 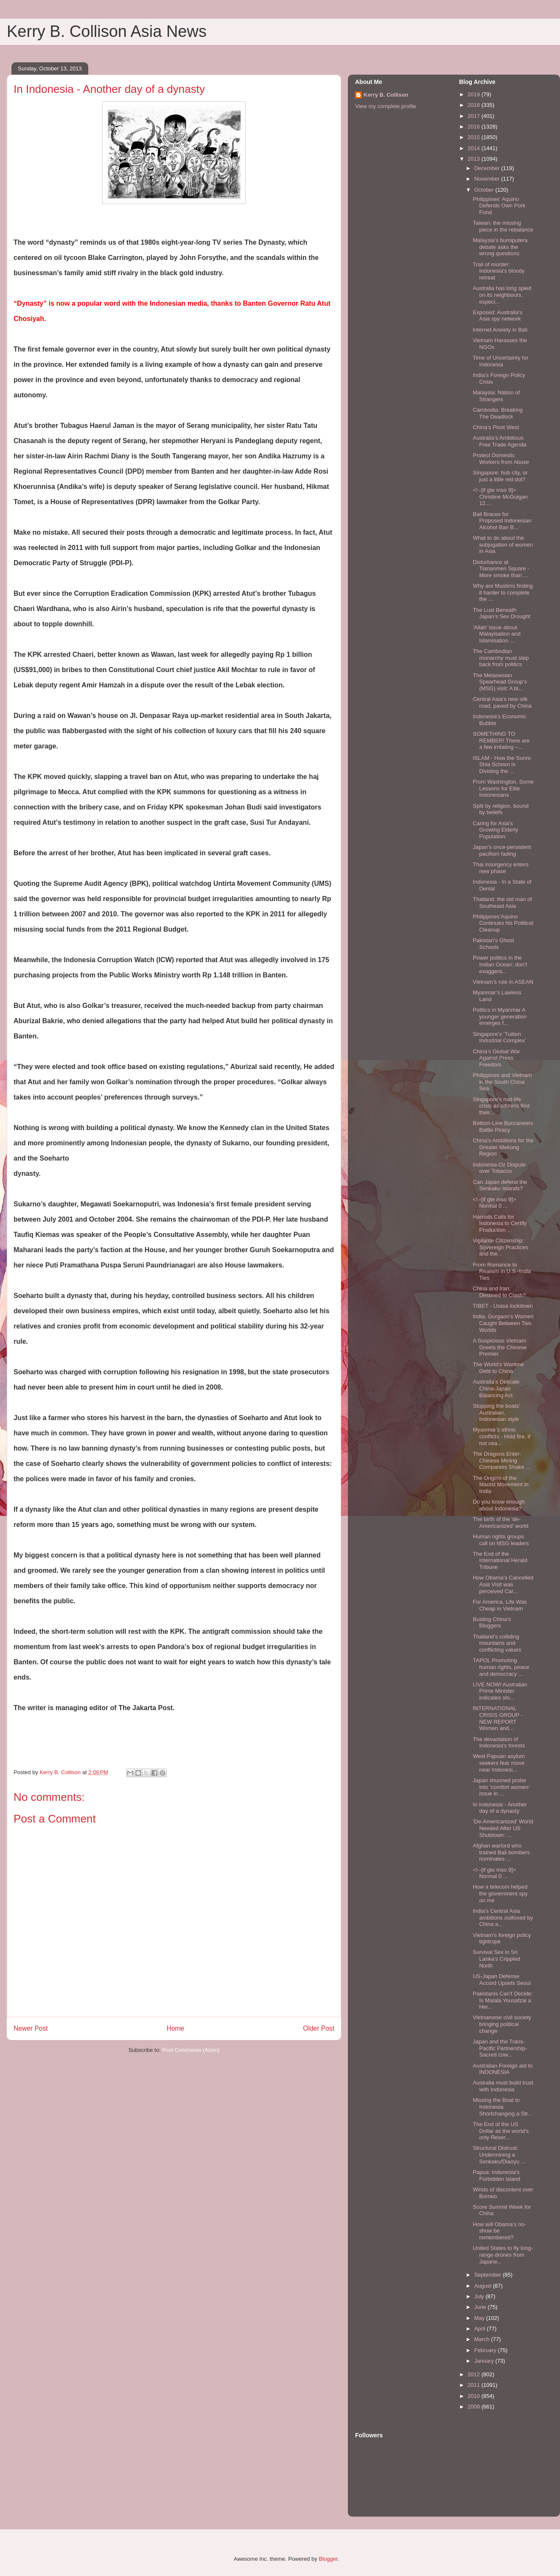 What do you see at coordinates (498, 1367) in the screenshot?
I see `The World’s Wartime Debt to China` at bounding box center [498, 1367].